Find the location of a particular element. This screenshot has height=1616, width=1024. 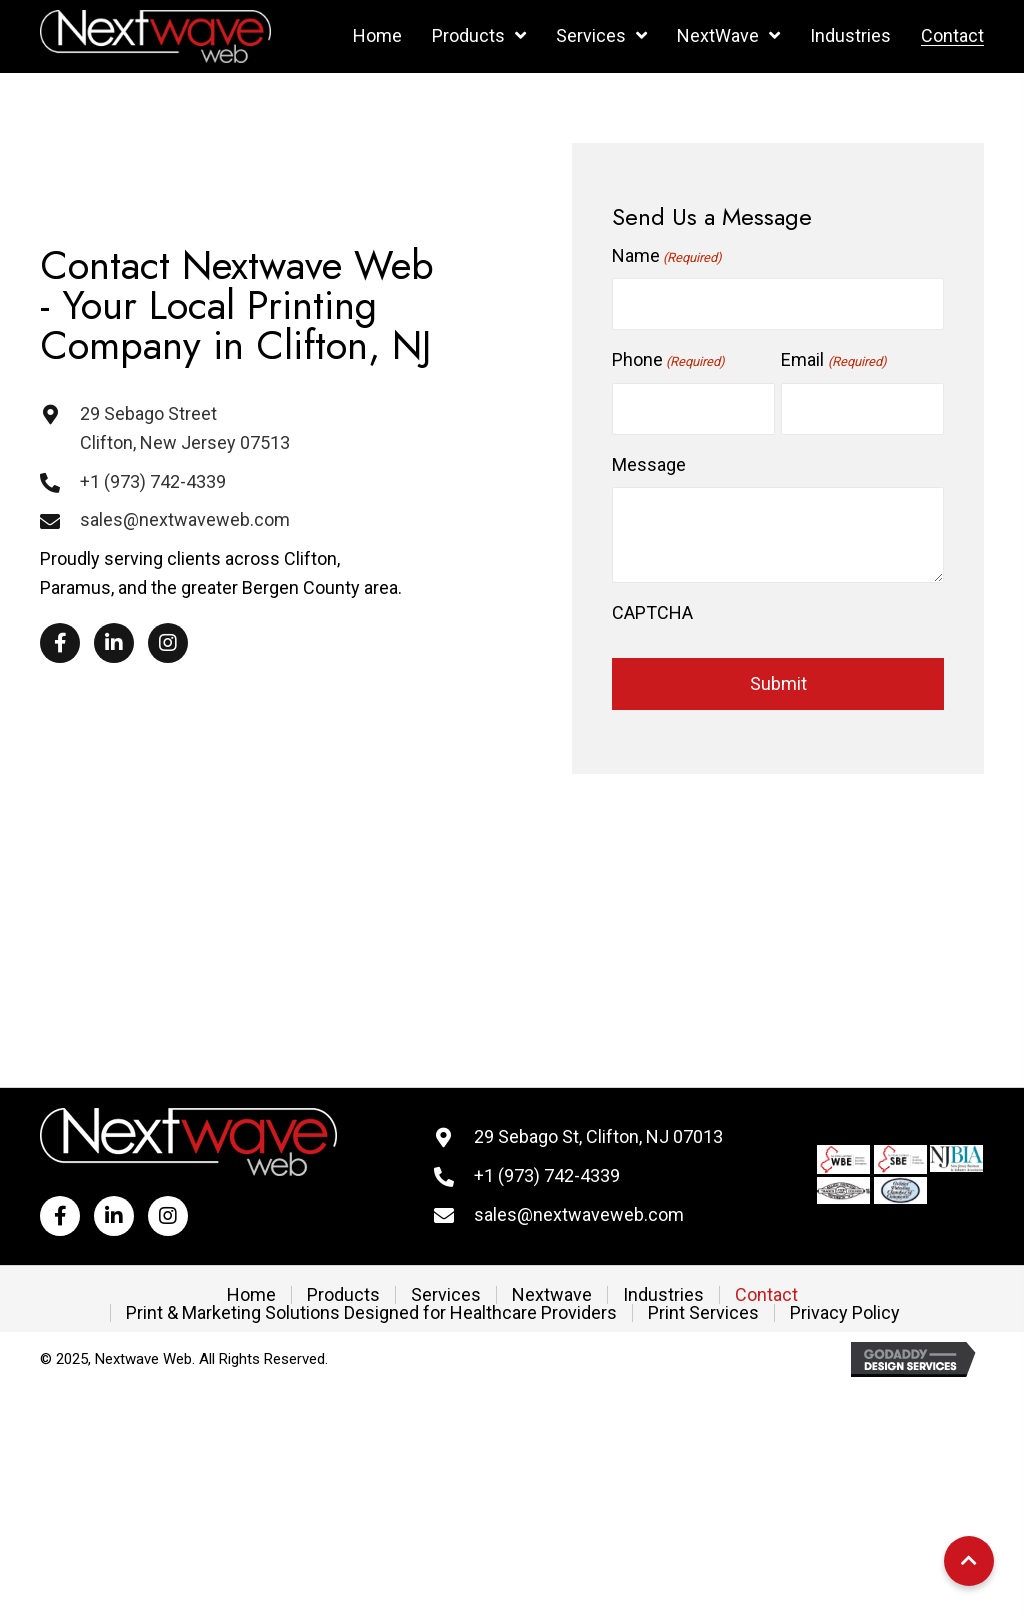

Email is located at coordinates (833, 361).